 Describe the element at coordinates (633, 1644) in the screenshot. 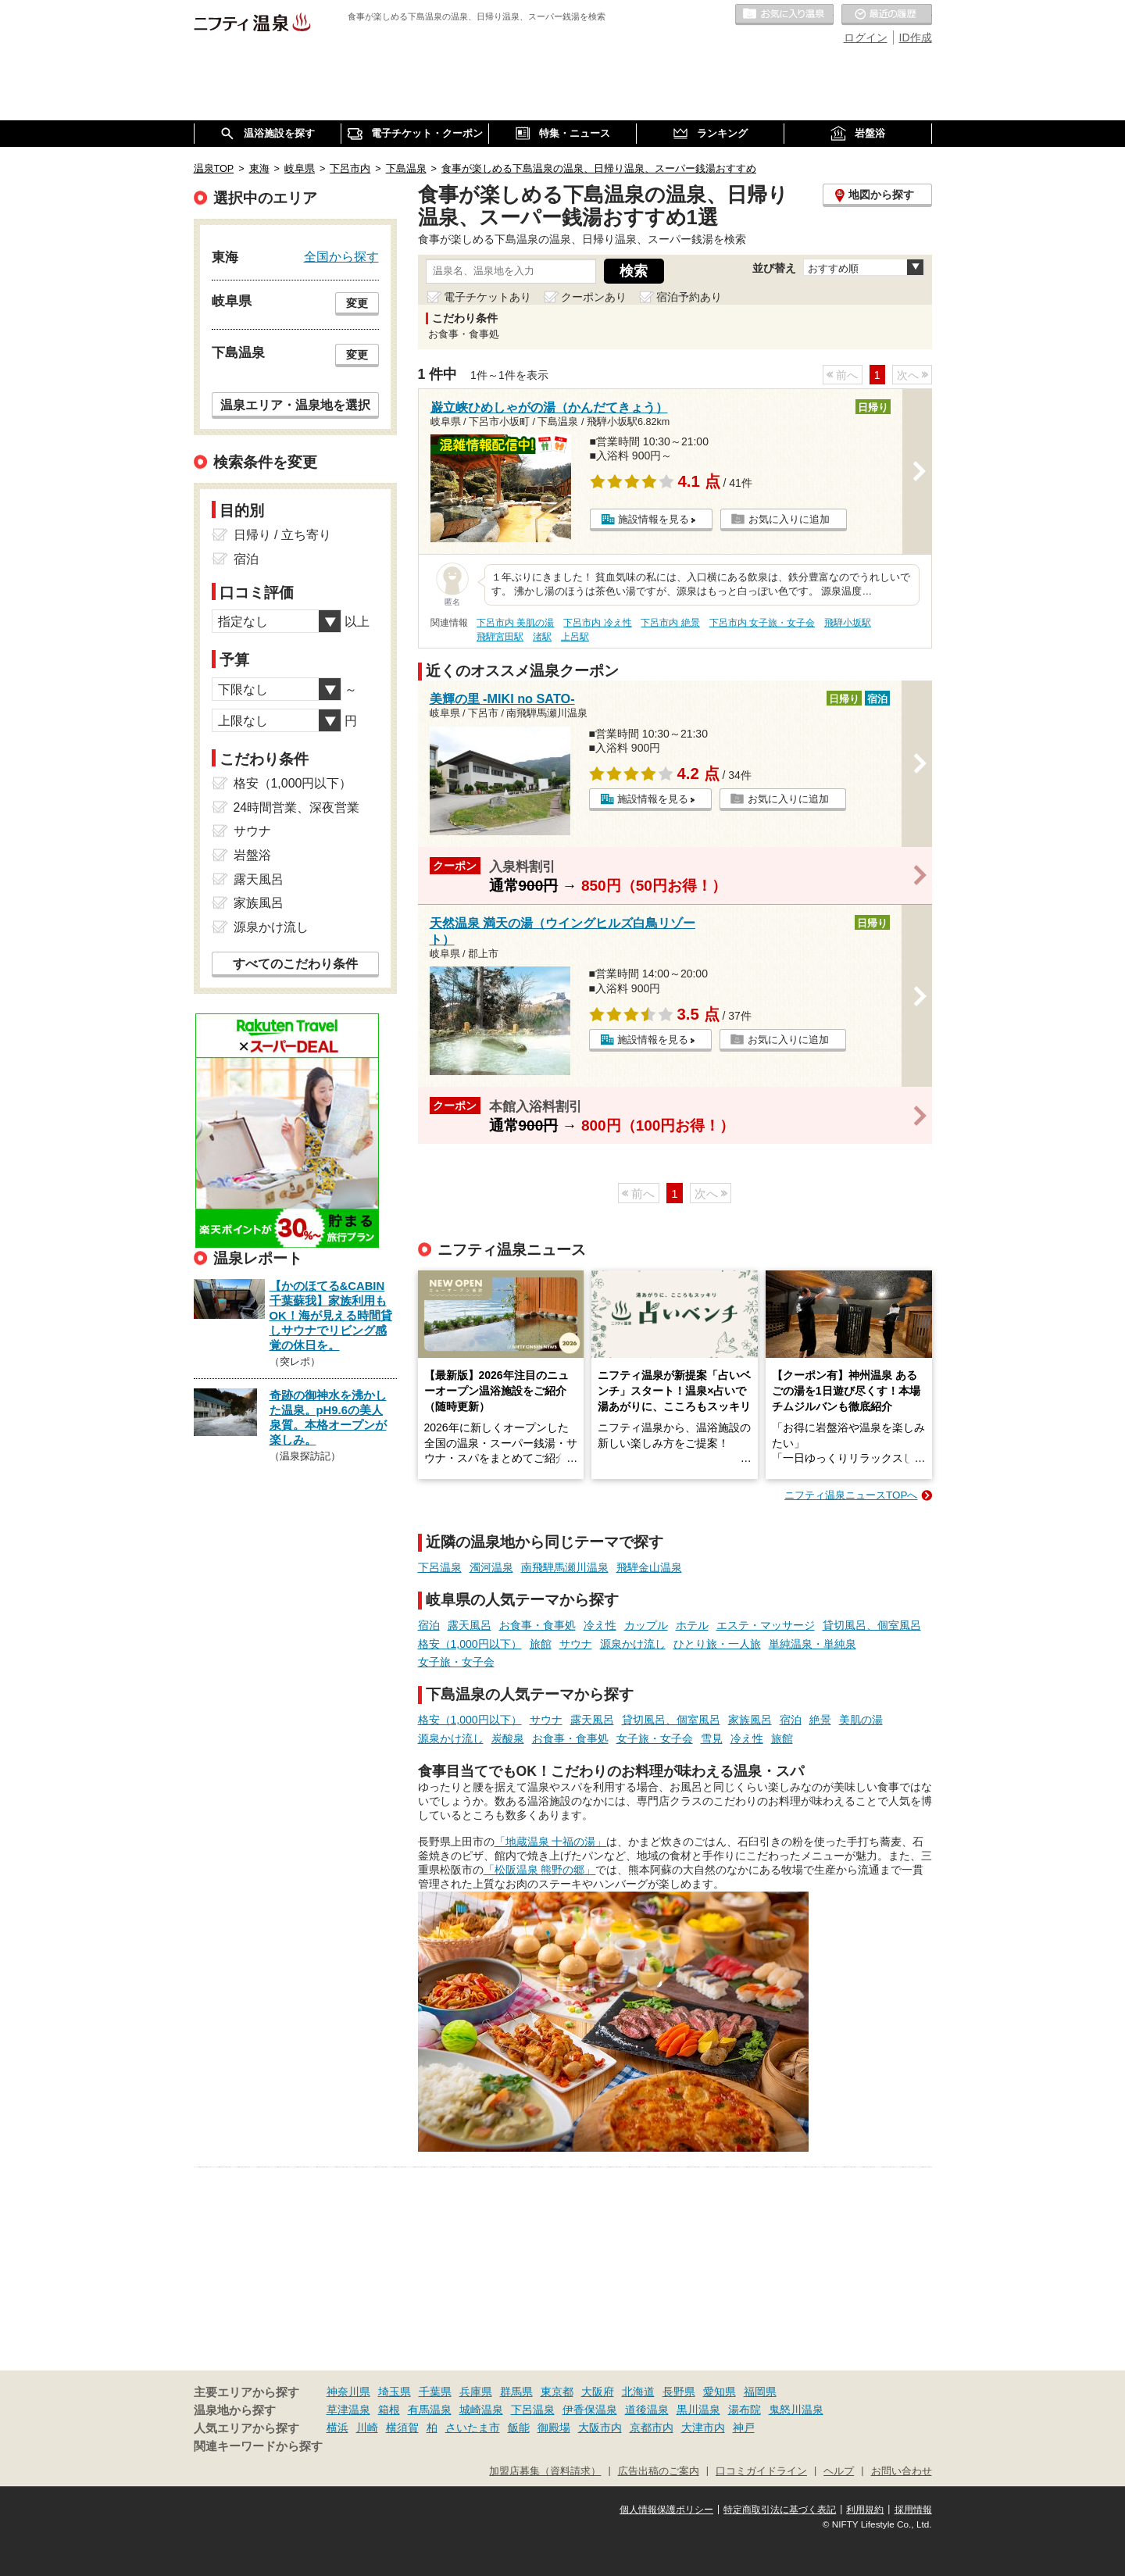

I see `源泉かけ流し` at that location.